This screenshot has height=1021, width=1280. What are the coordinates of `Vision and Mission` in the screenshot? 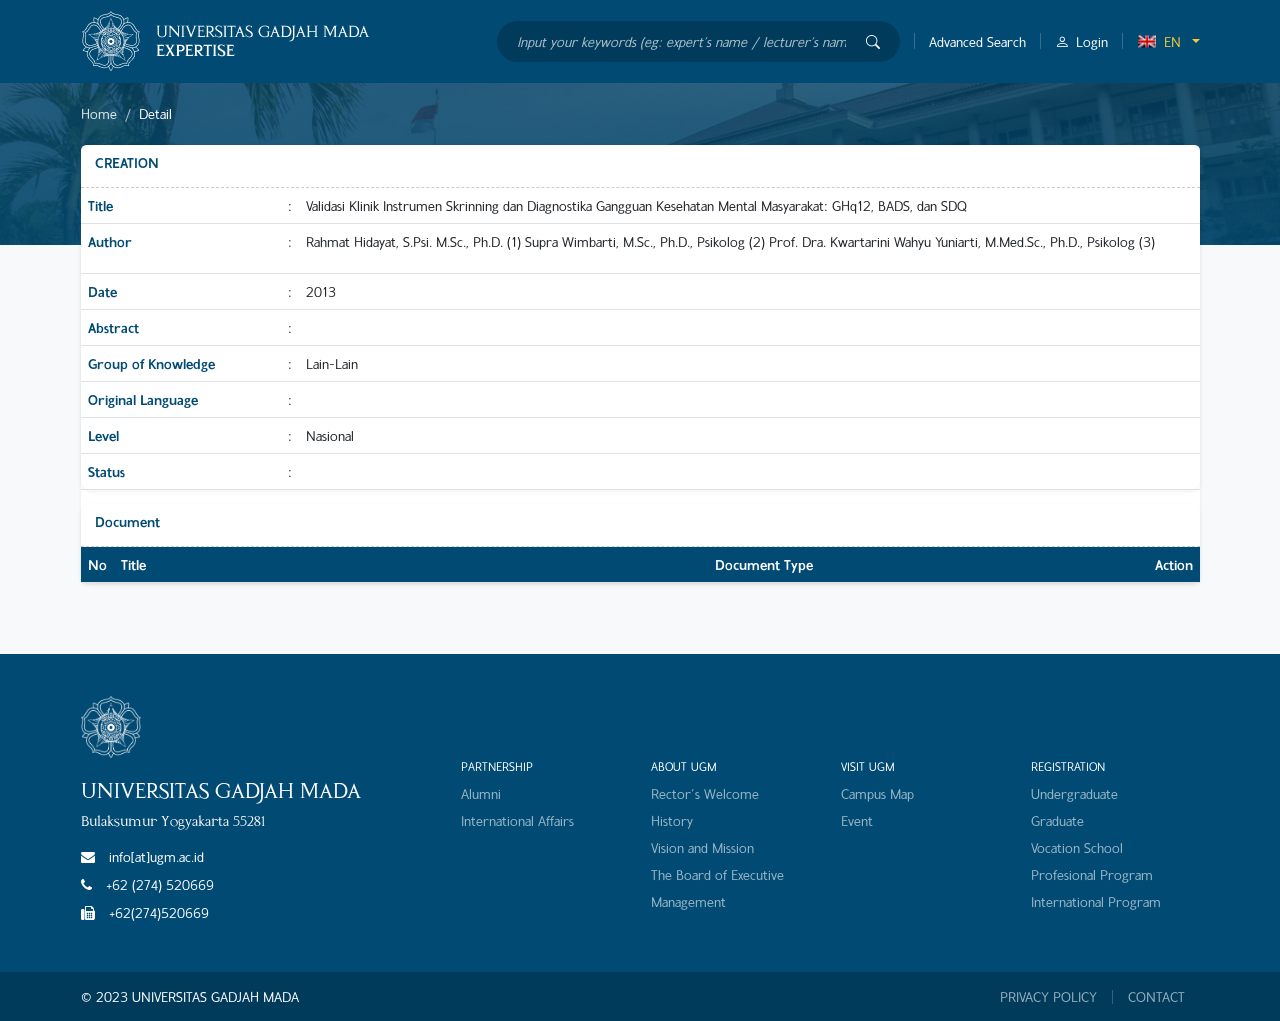 It's located at (702, 847).